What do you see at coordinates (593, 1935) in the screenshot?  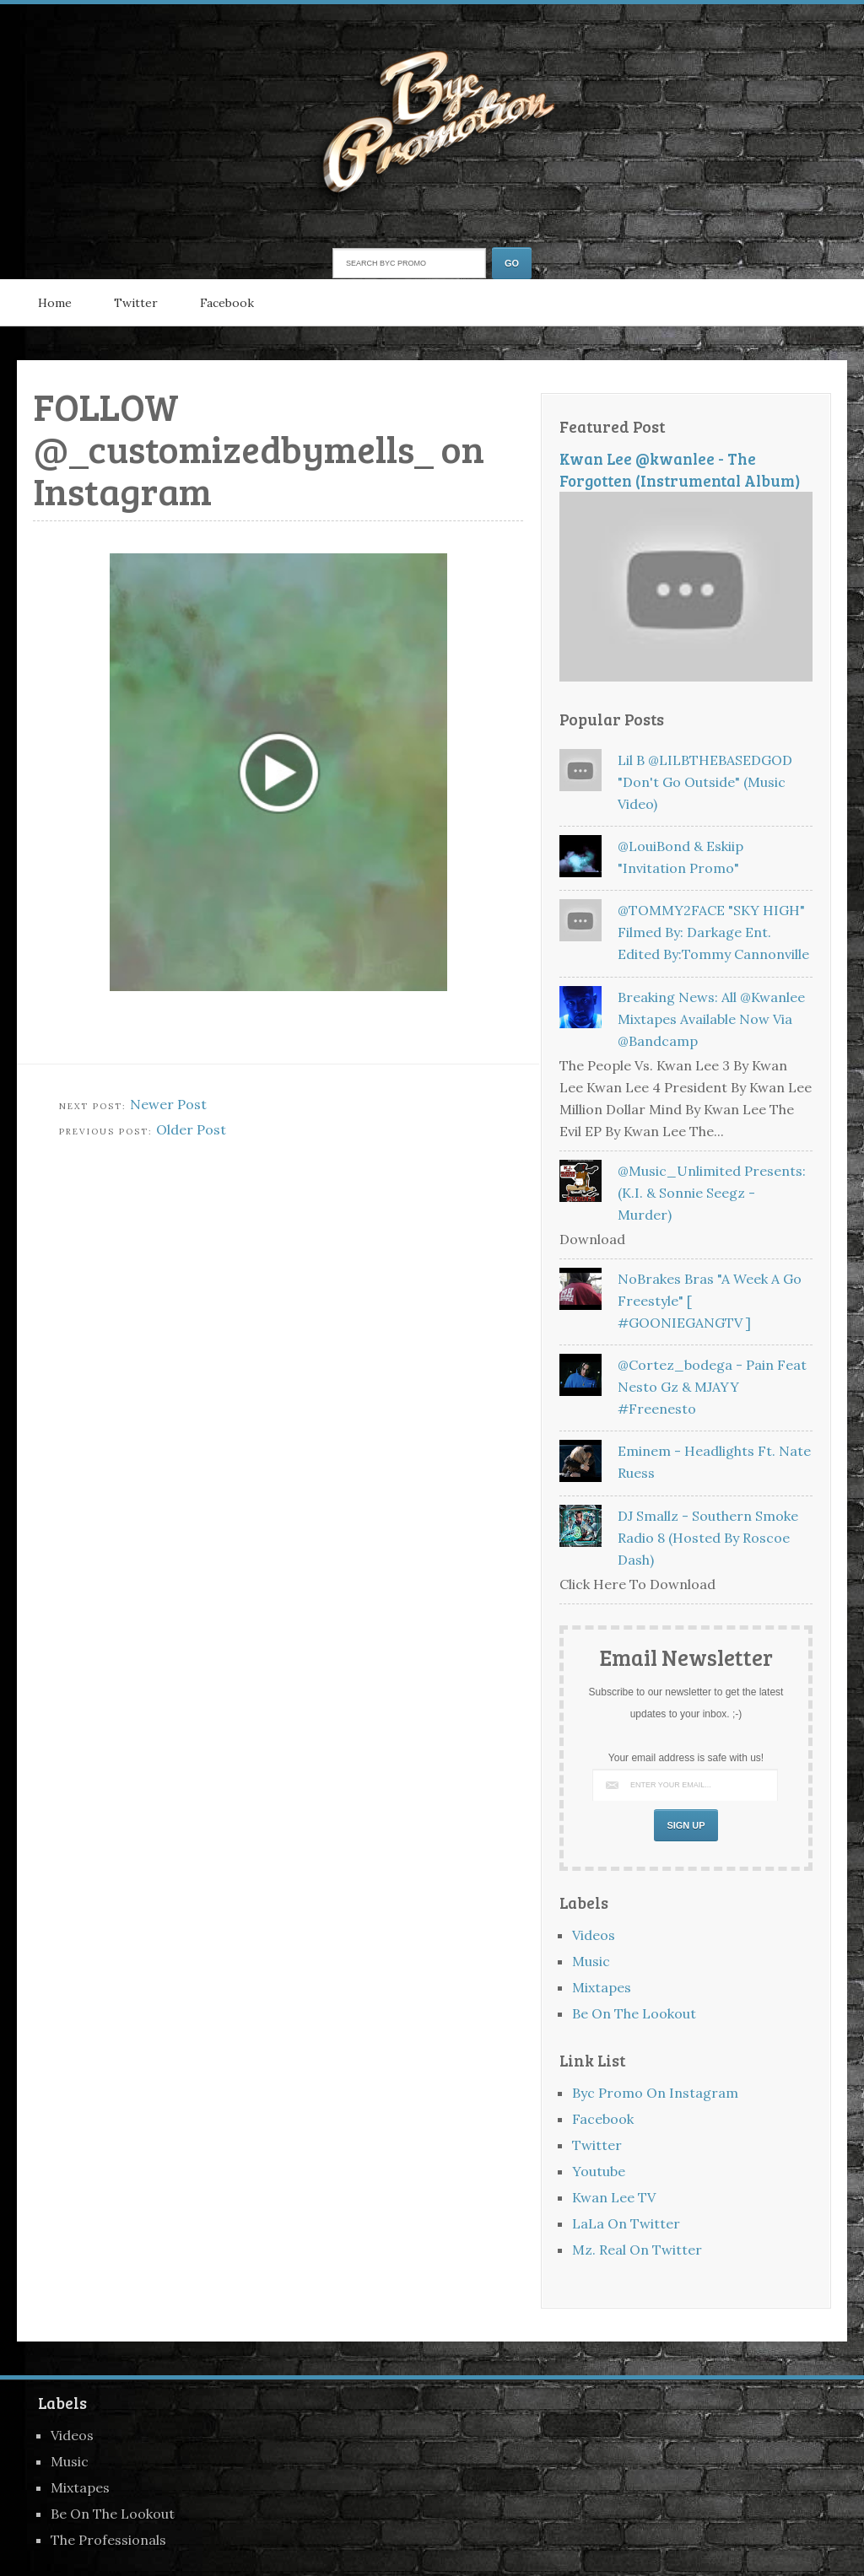 I see `Videos` at bounding box center [593, 1935].